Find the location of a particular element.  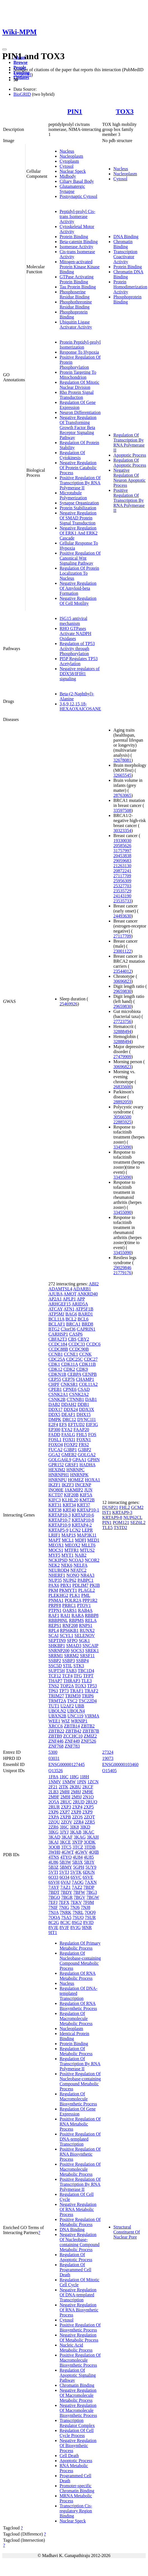

1I8H is located at coordinates (84, 1776).